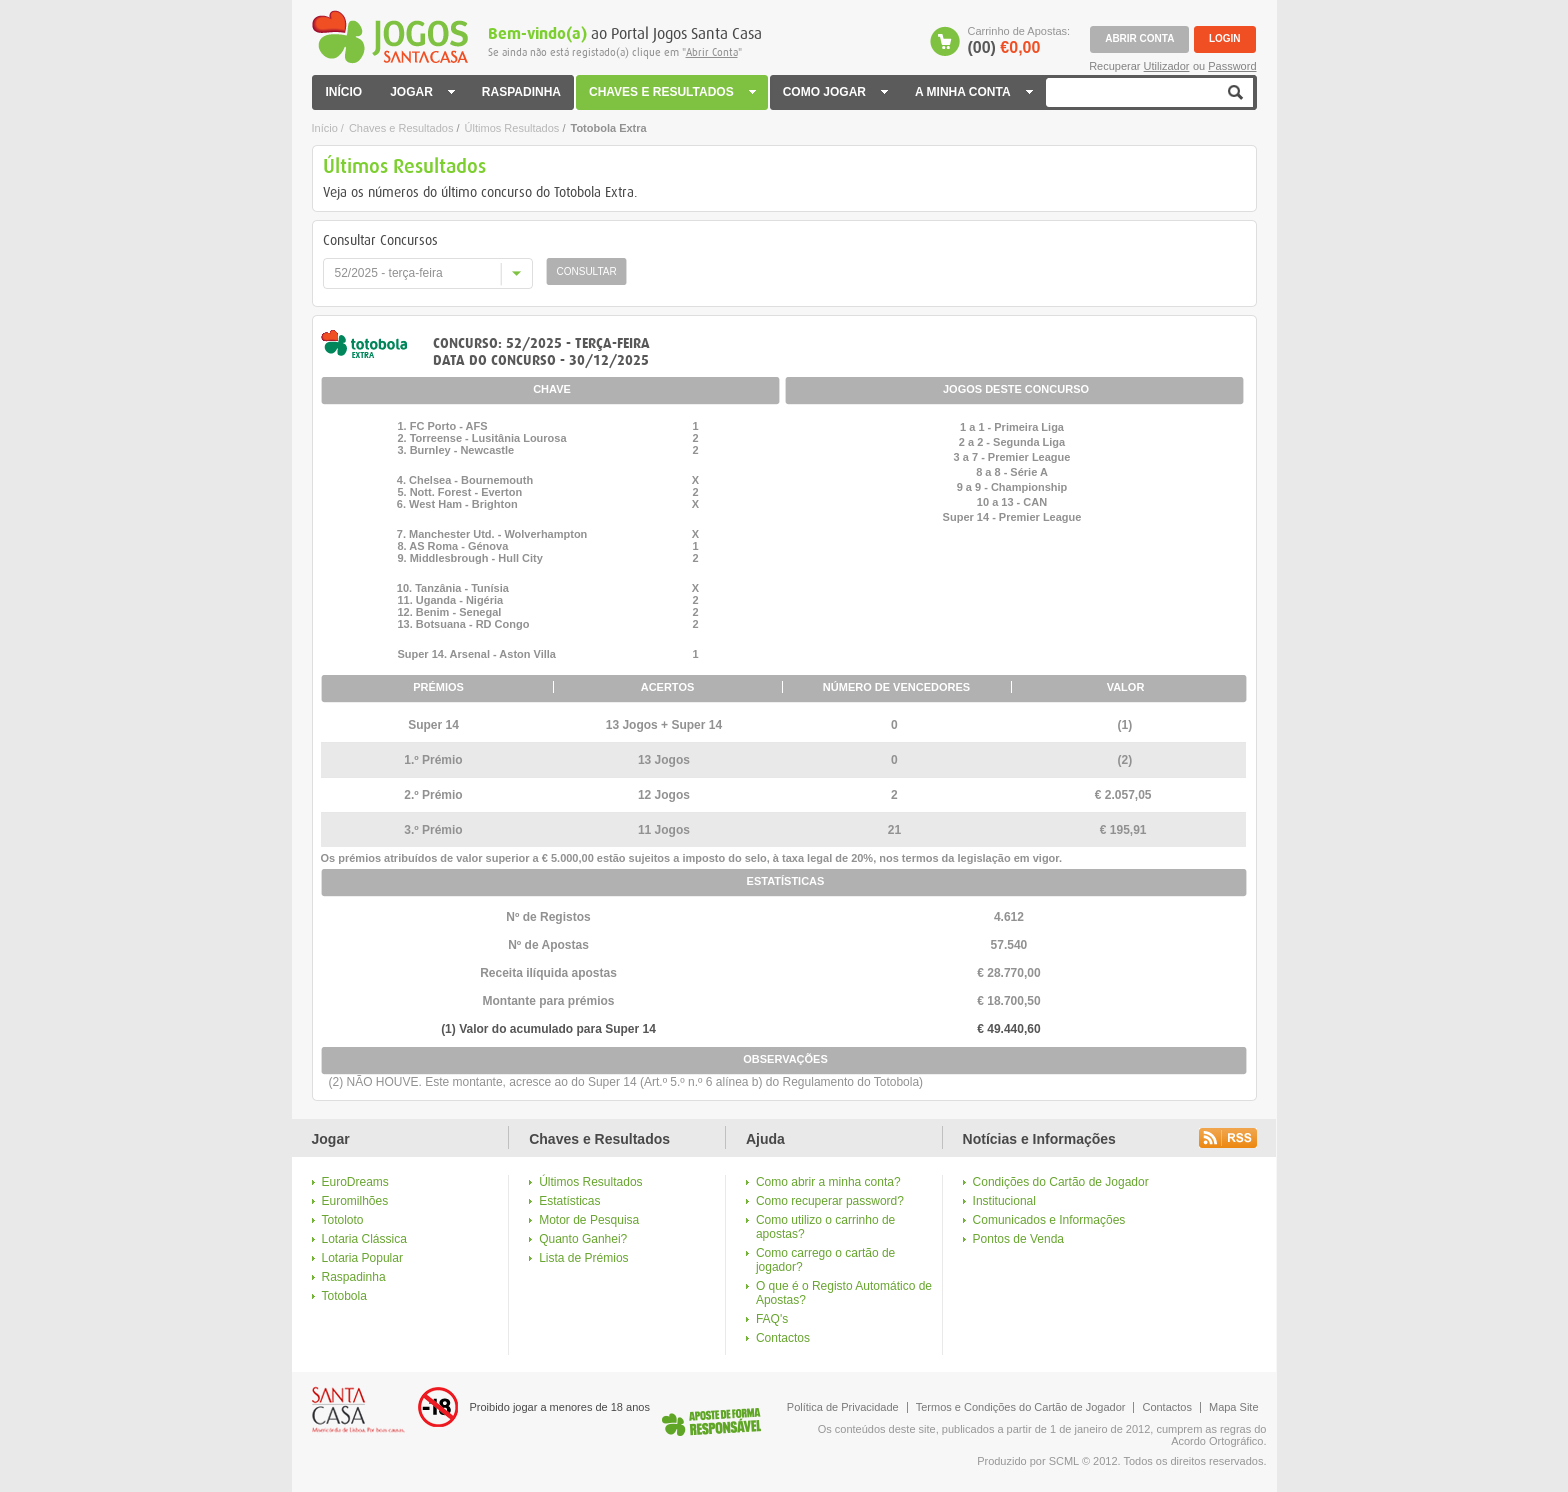 Image resolution: width=1568 pixels, height=1492 pixels. Describe the element at coordinates (711, 1421) in the screenshot. I see `Logo Jogo Responsável` at that location.